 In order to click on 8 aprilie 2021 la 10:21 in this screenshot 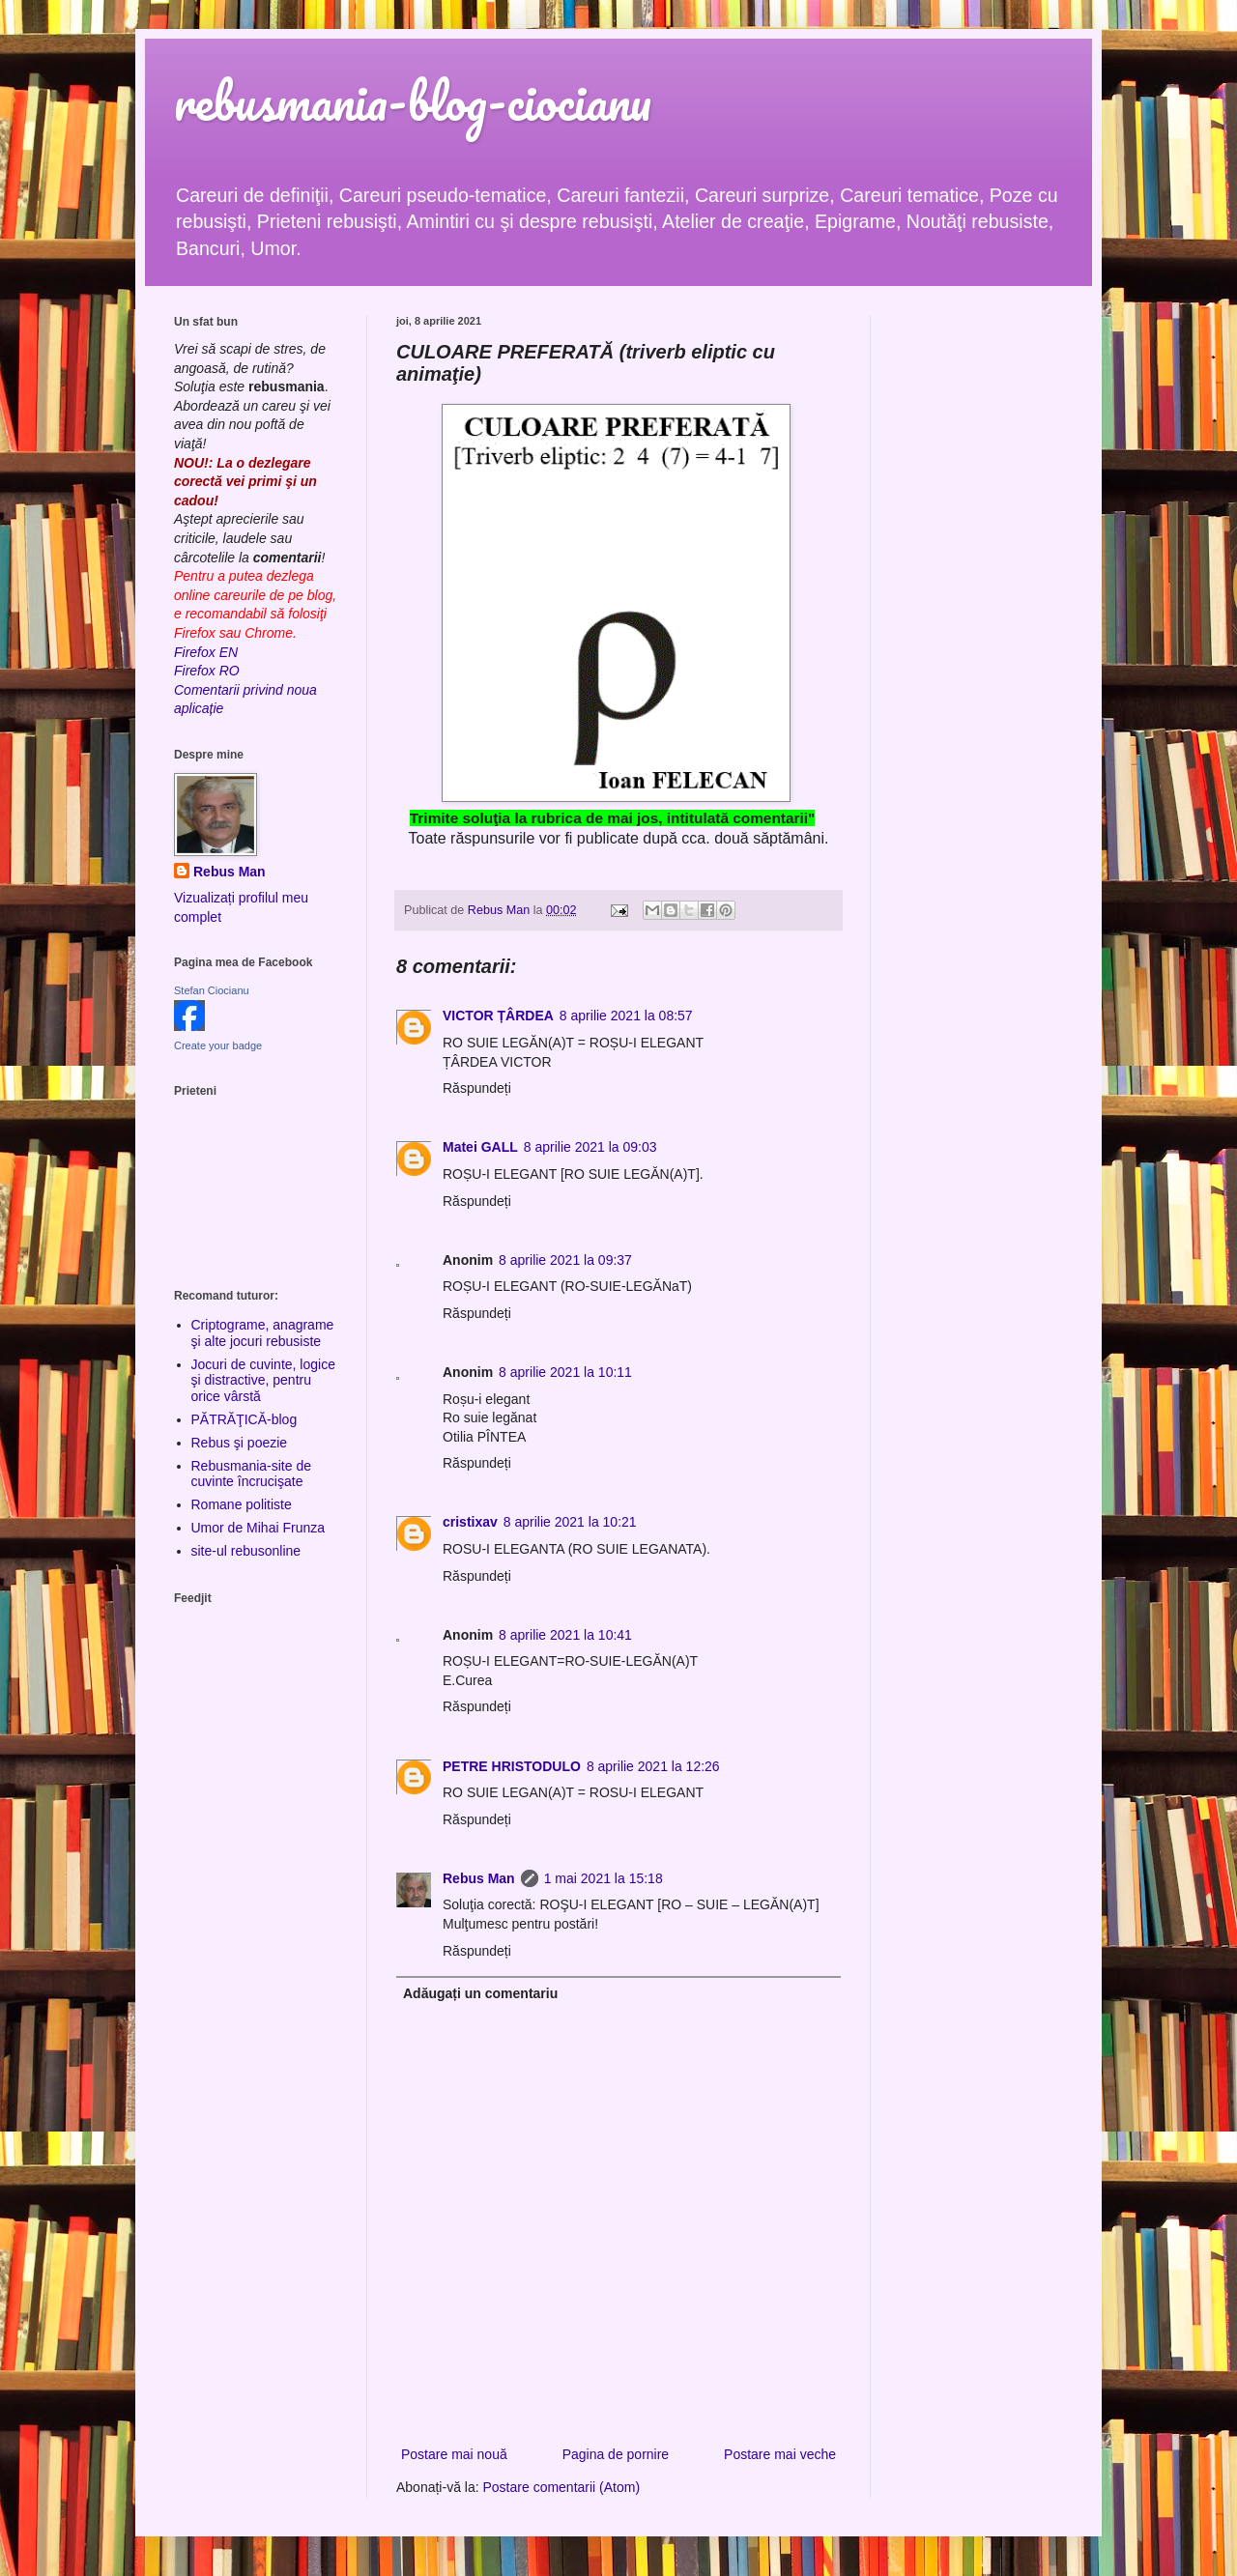, I will do `click(570, 1522)`.